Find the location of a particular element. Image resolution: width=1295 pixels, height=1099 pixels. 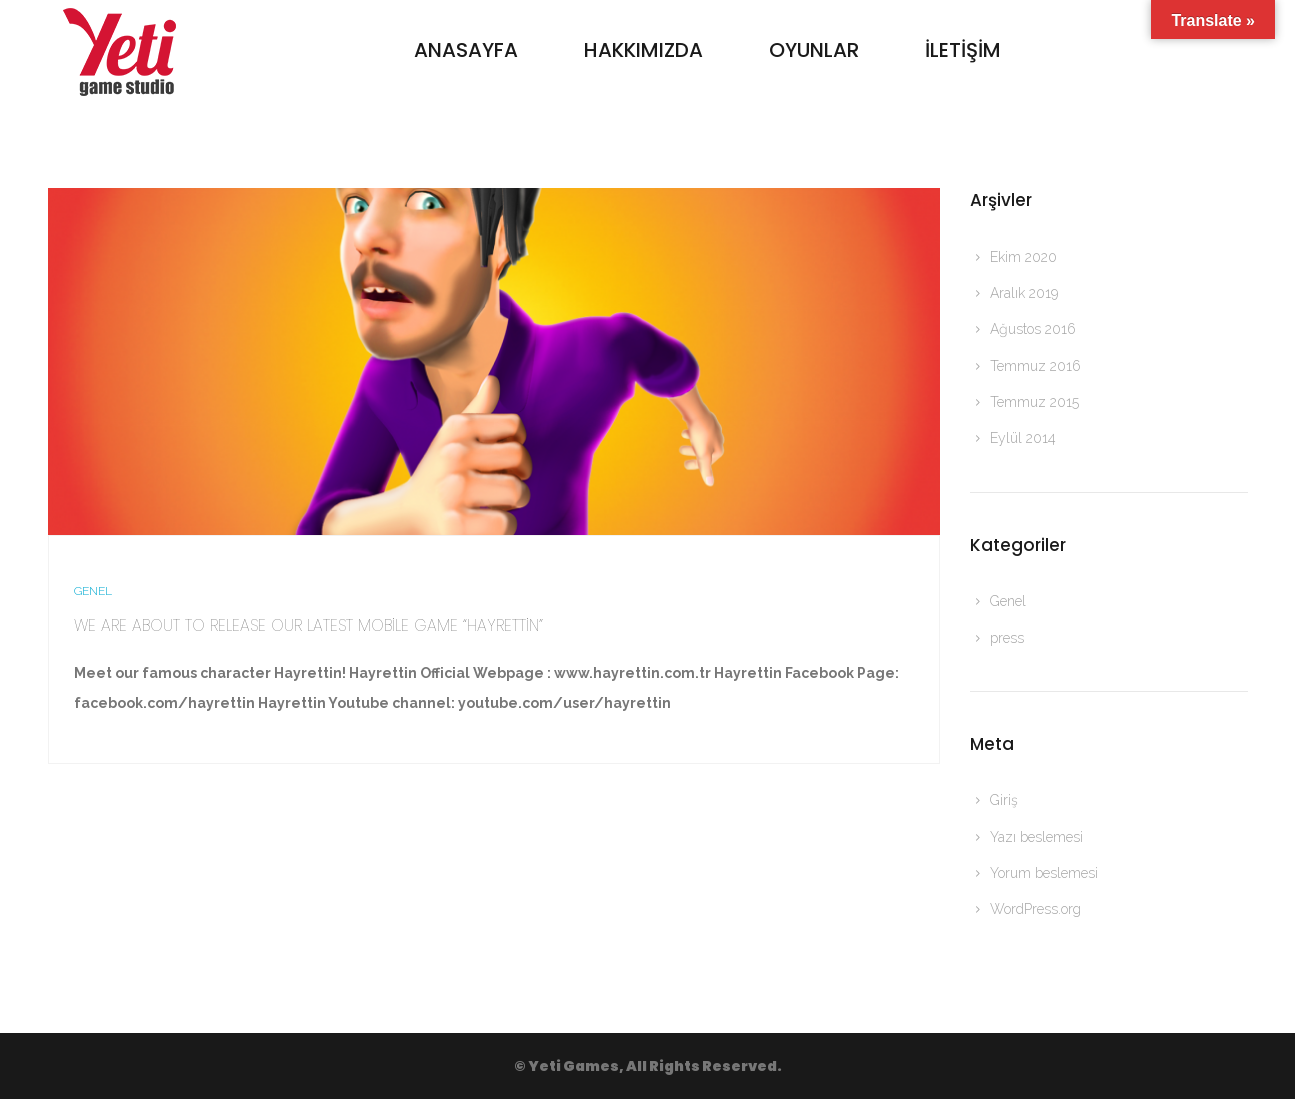

press is located at coordinates (1007, 638).